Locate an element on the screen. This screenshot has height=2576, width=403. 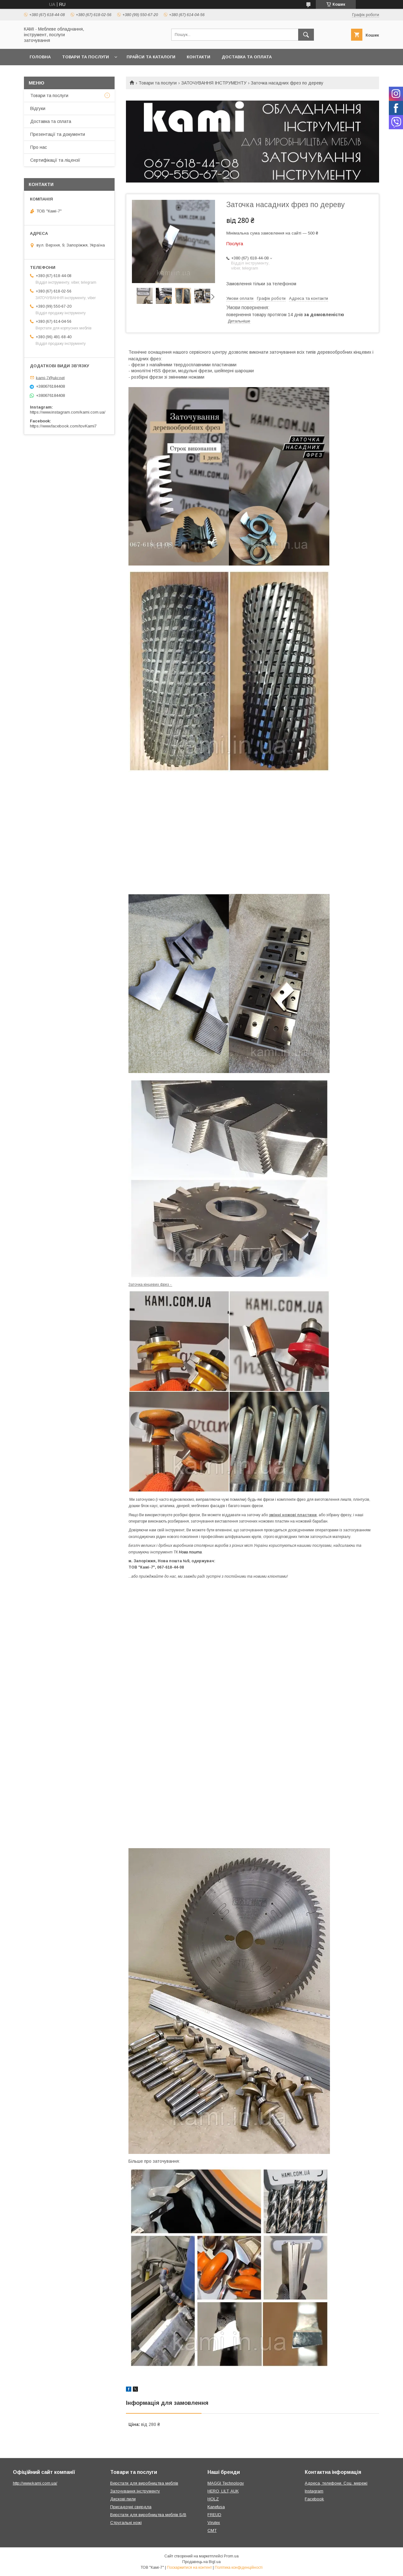
Поскаржитися на контент is located at coordinates (189, 2567).